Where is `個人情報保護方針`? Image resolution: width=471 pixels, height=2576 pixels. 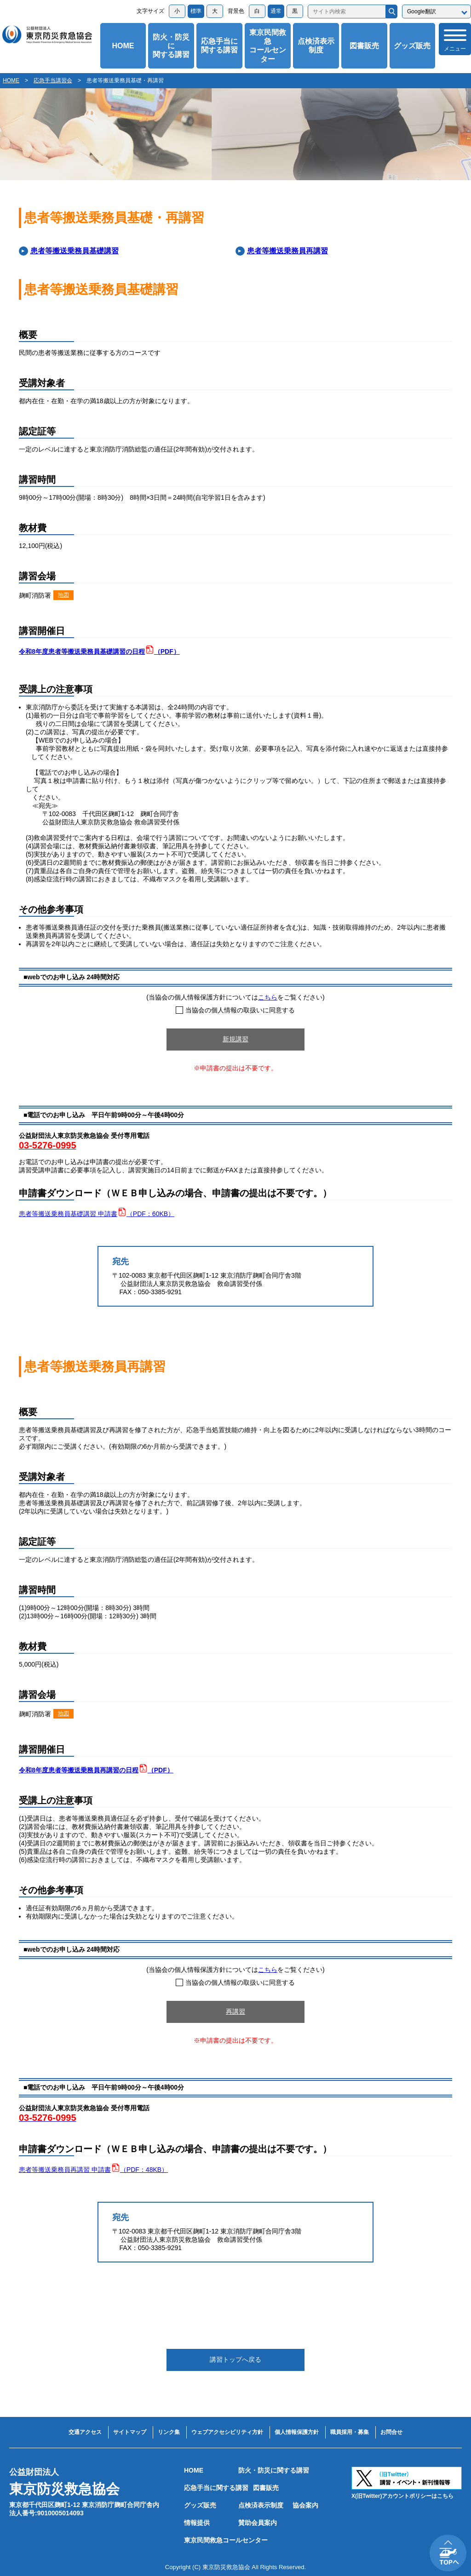 個人情報保護方針 is located at coordinates (297, 2432).